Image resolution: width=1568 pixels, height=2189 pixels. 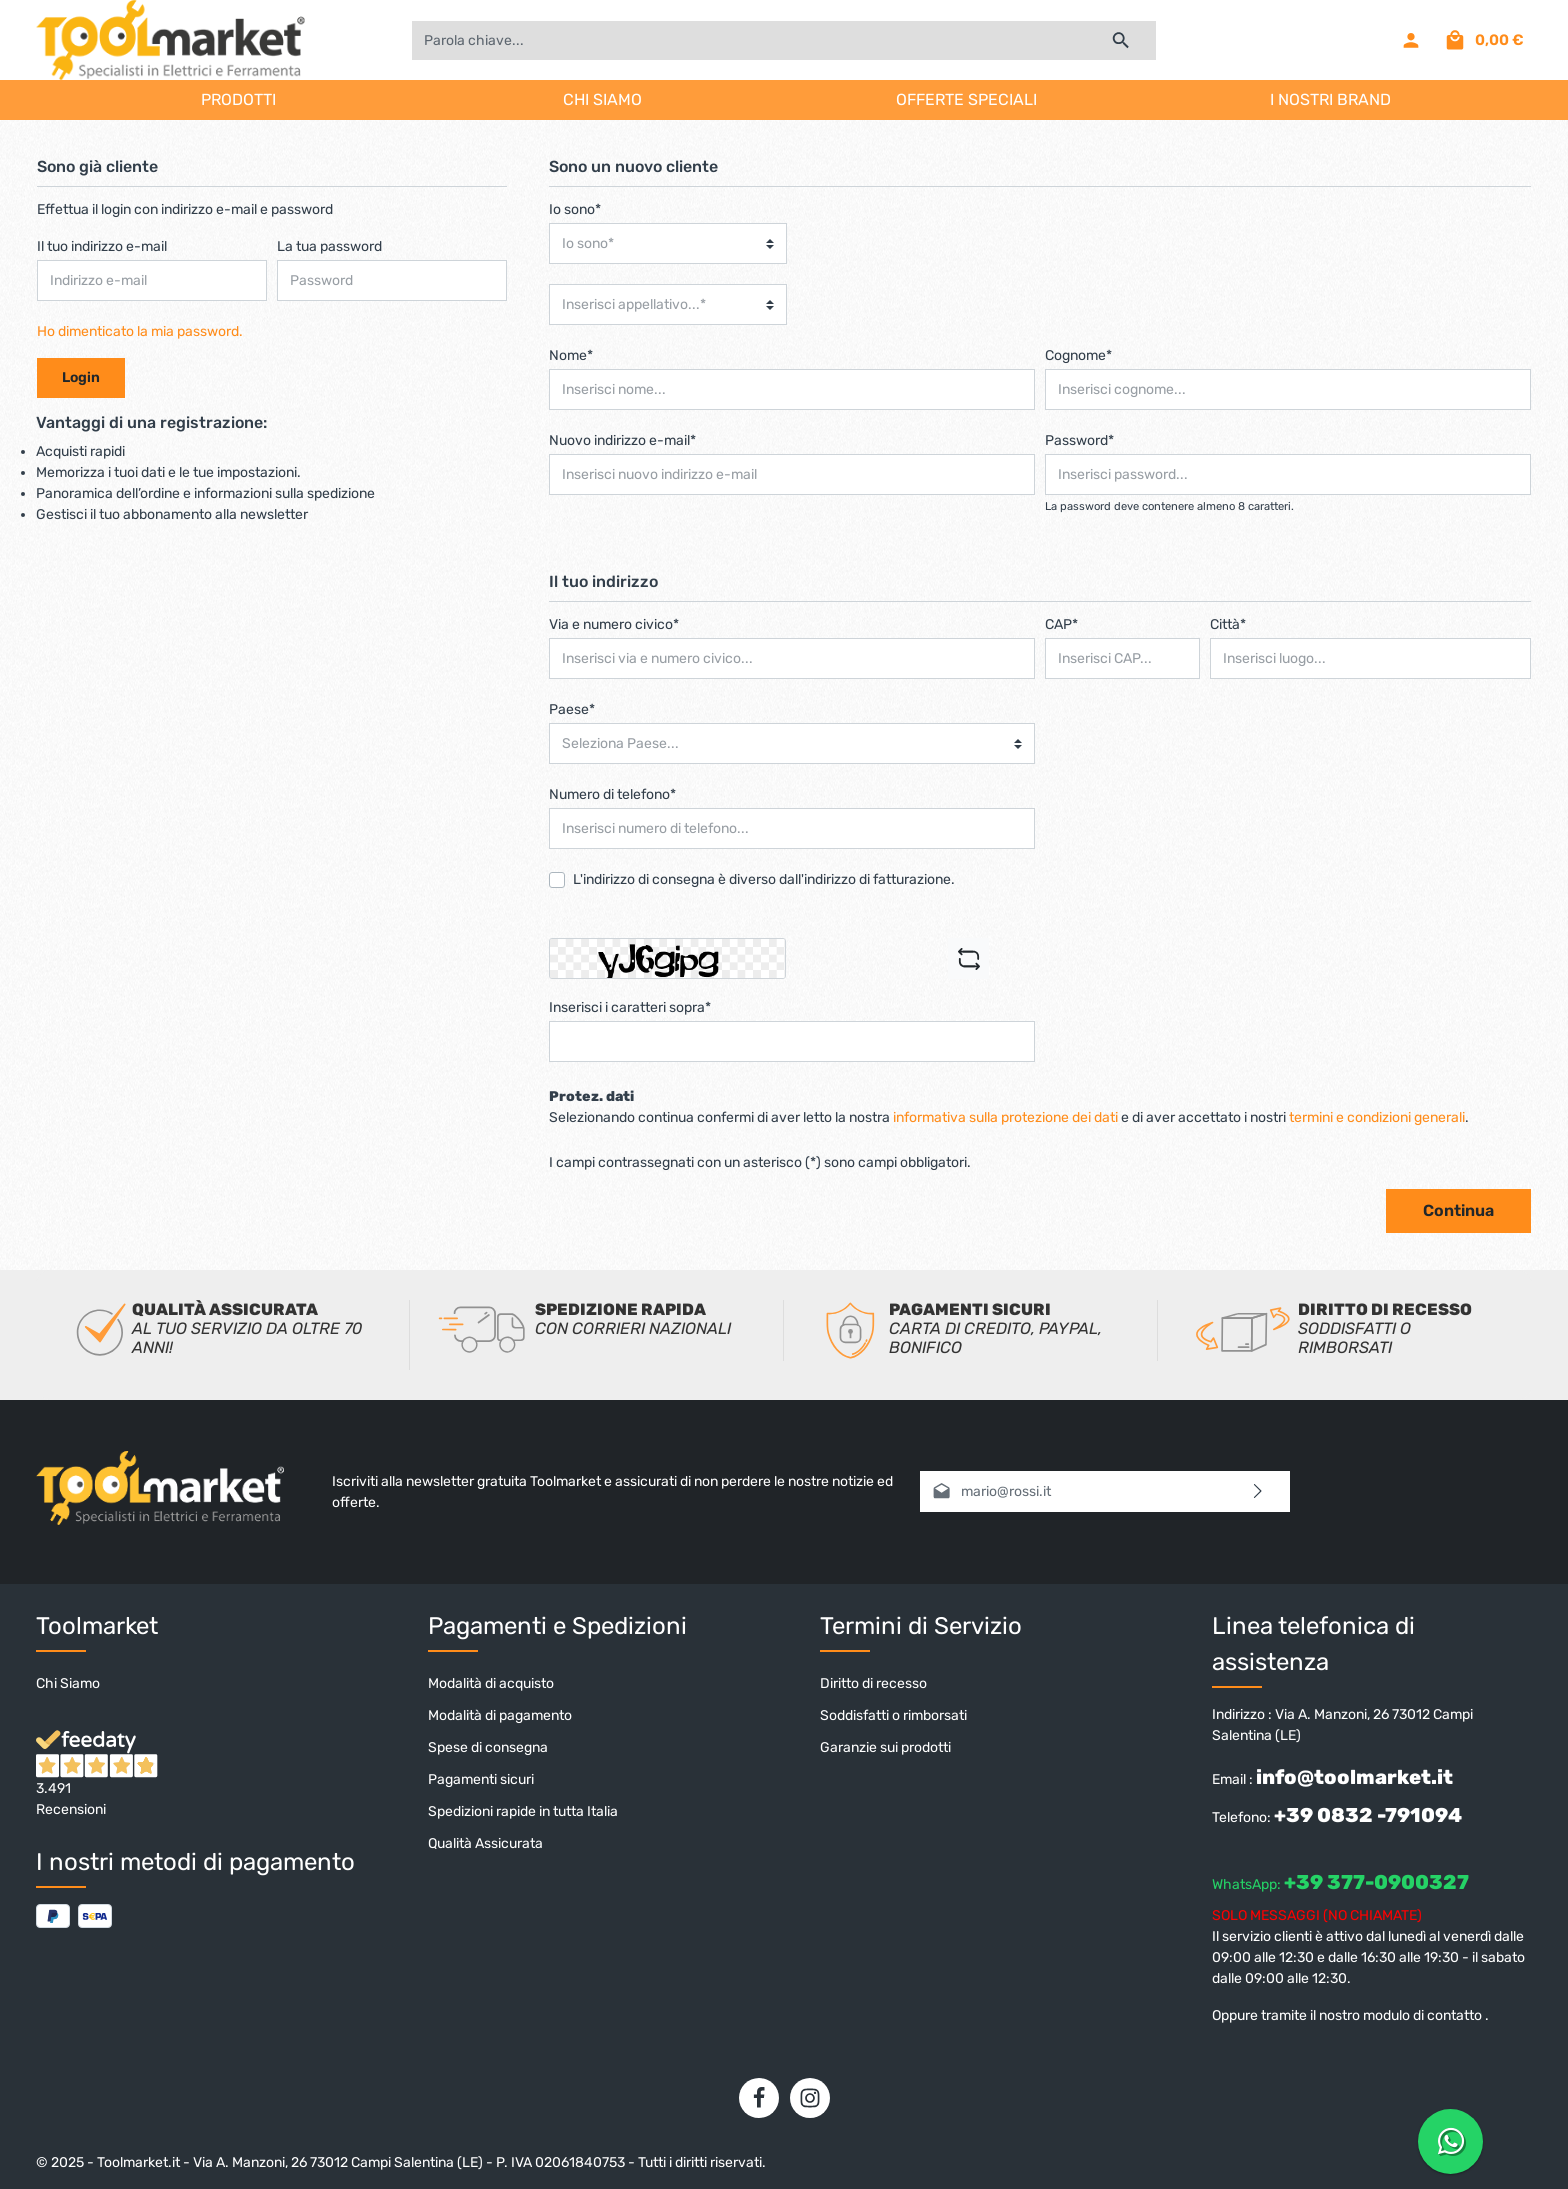 What do you see at coordinates (102, 246) in the screenshot?
I see `Il tuo indirizzo e-mail` at bounding box center [102, 246].